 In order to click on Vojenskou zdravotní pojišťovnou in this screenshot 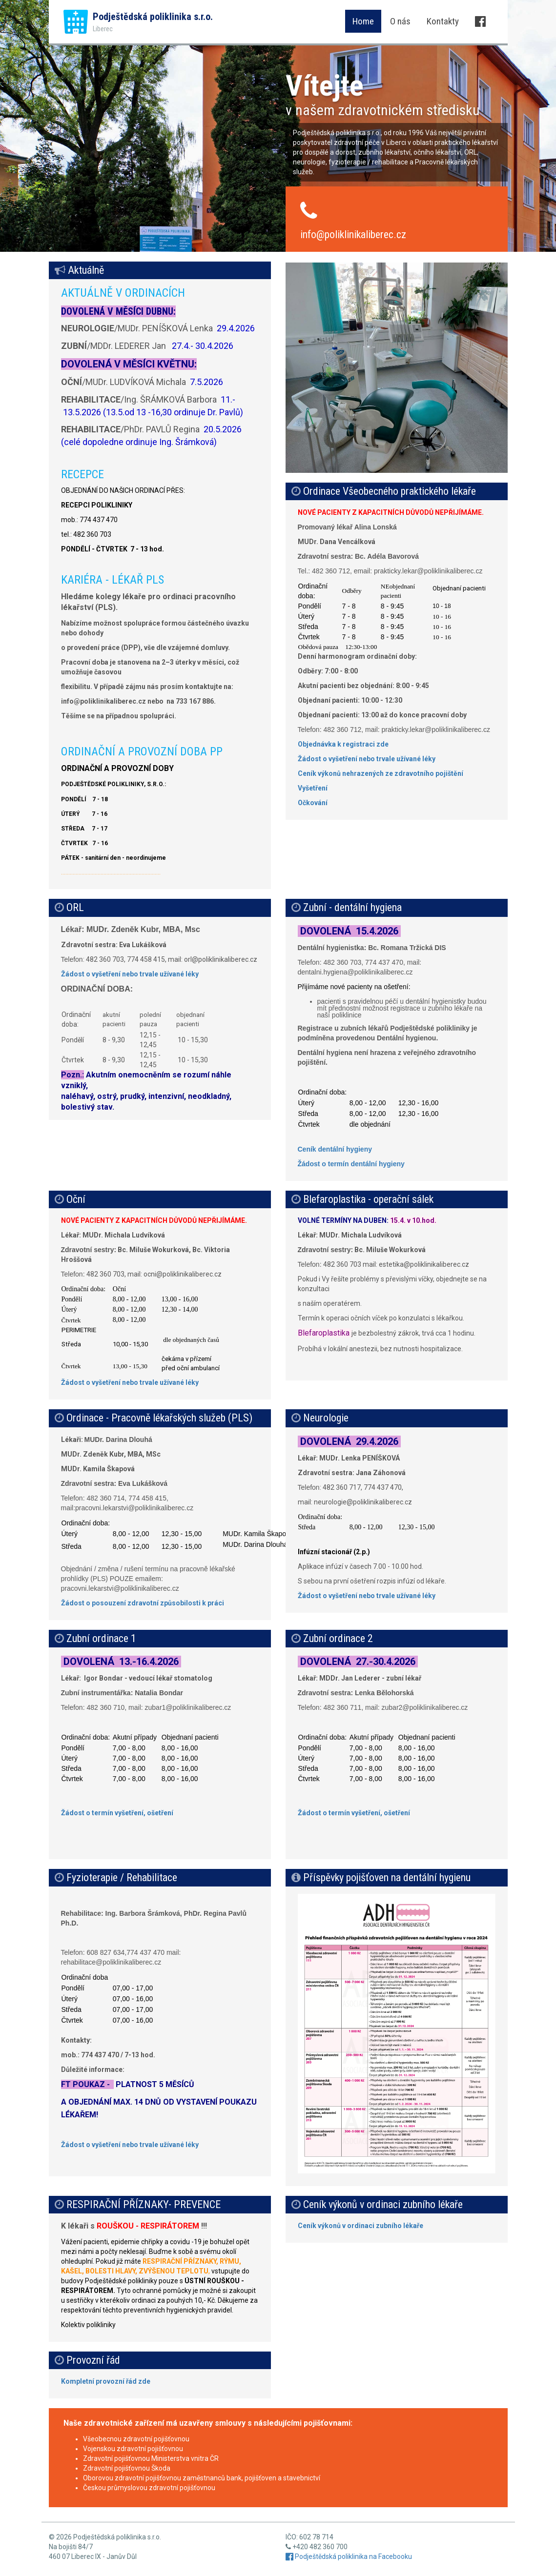, I will do `click(133, 2449)`.